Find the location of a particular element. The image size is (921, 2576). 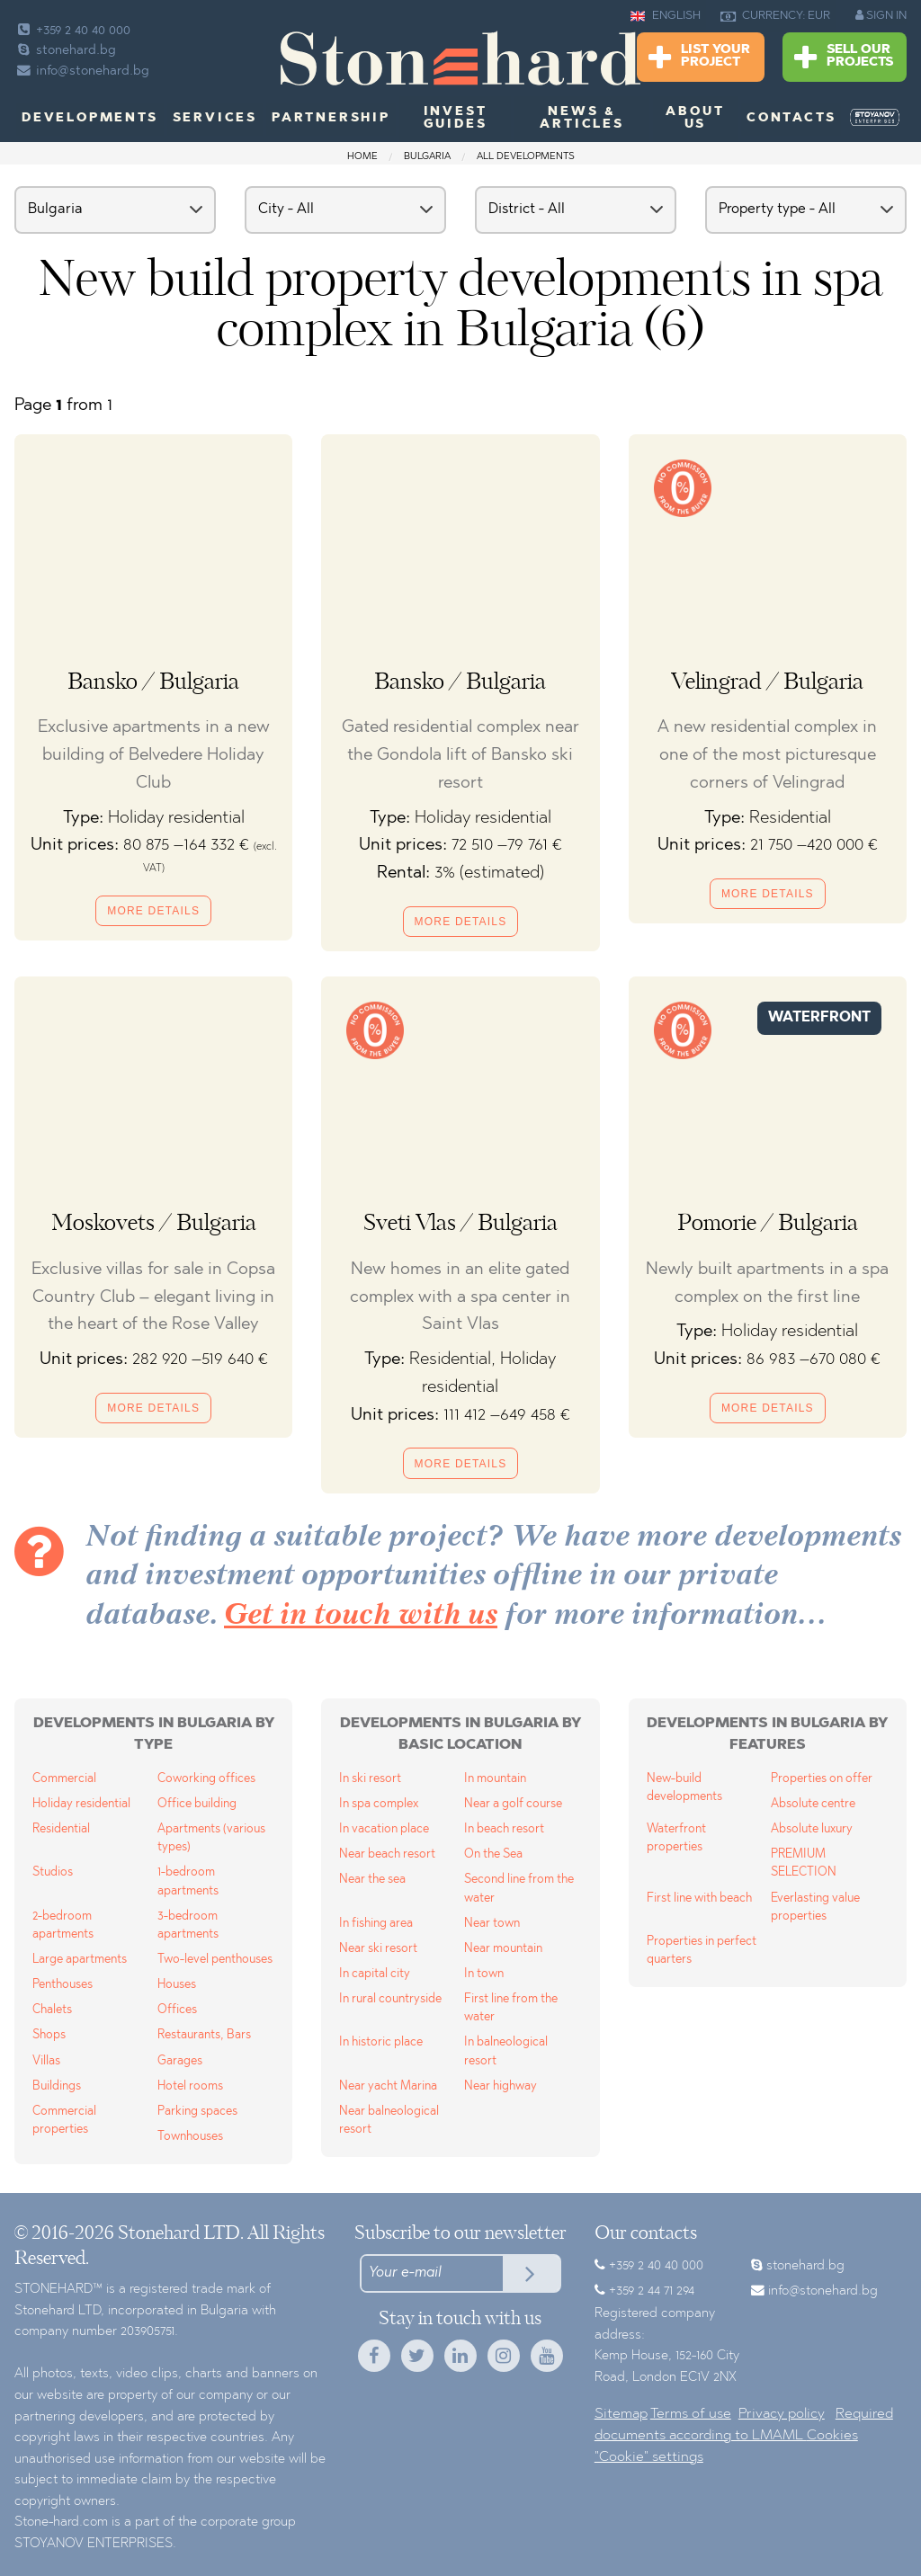

More details is located at coordinates (153, 911).